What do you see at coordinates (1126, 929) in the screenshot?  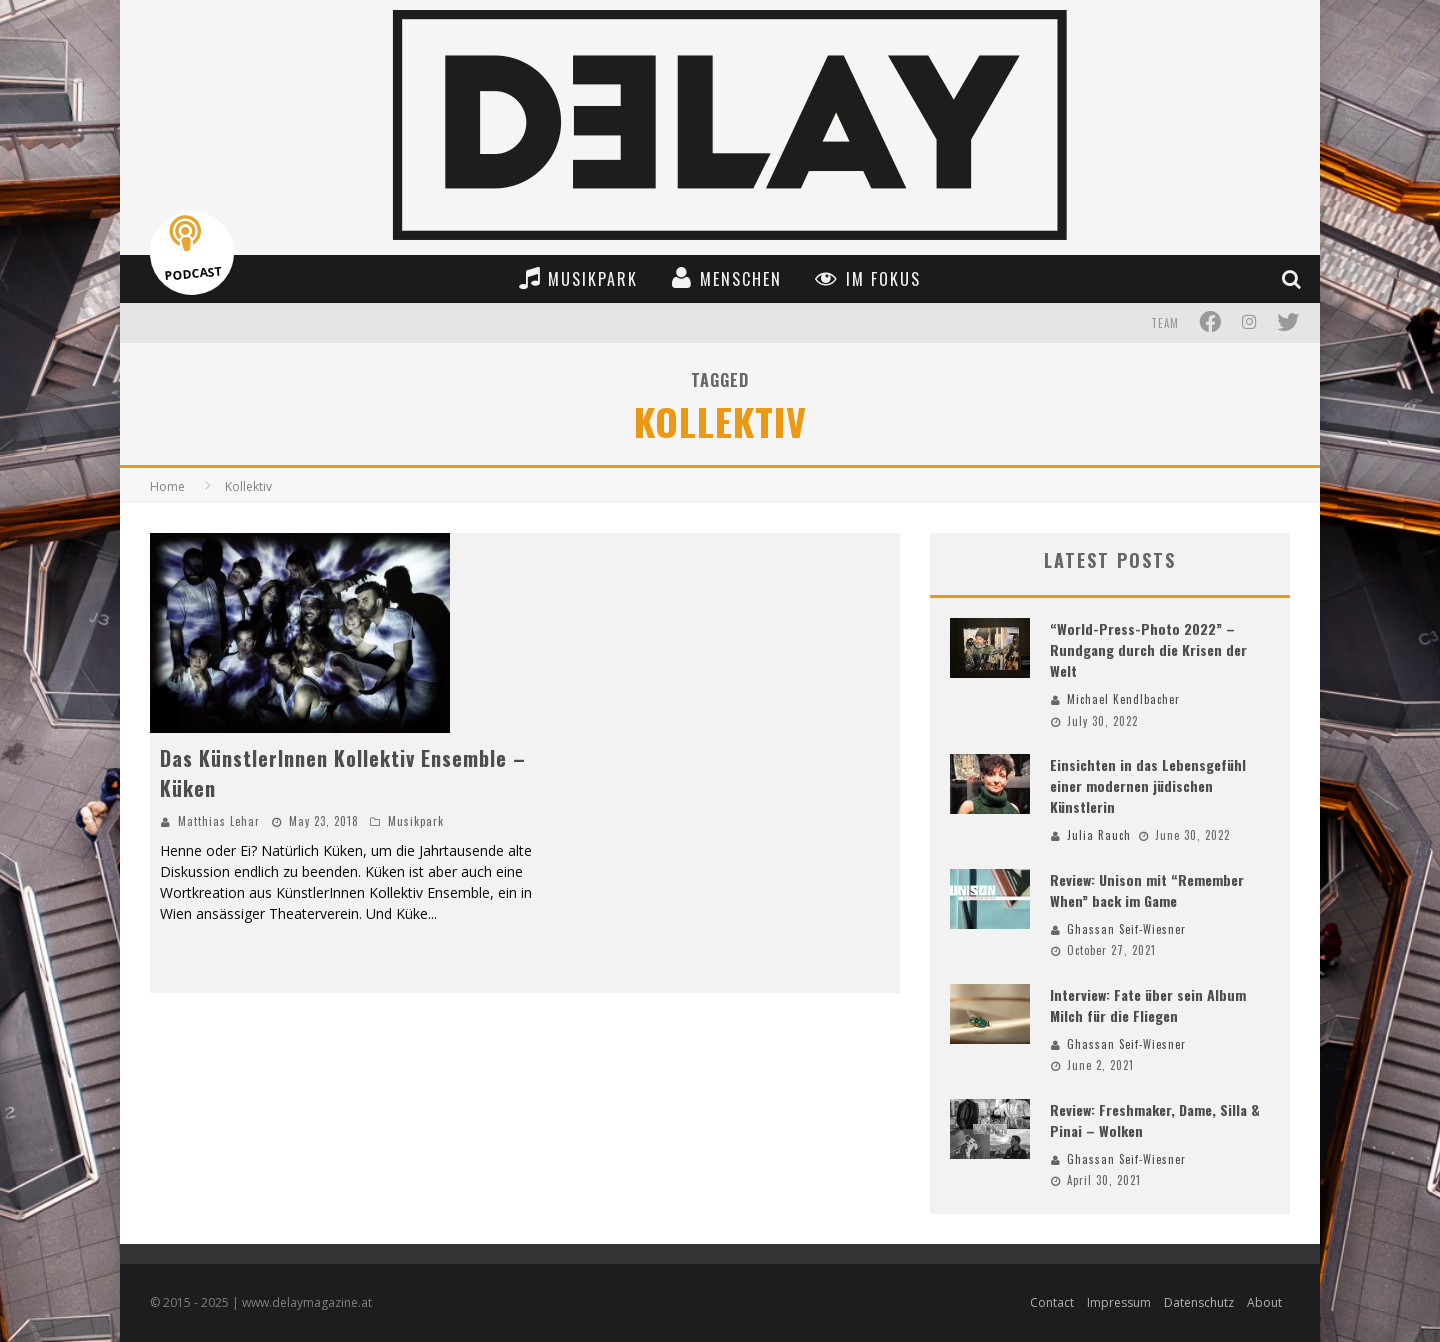 I see `Ghassan Seif-Wiesner` at bounding box center [1126, 929].